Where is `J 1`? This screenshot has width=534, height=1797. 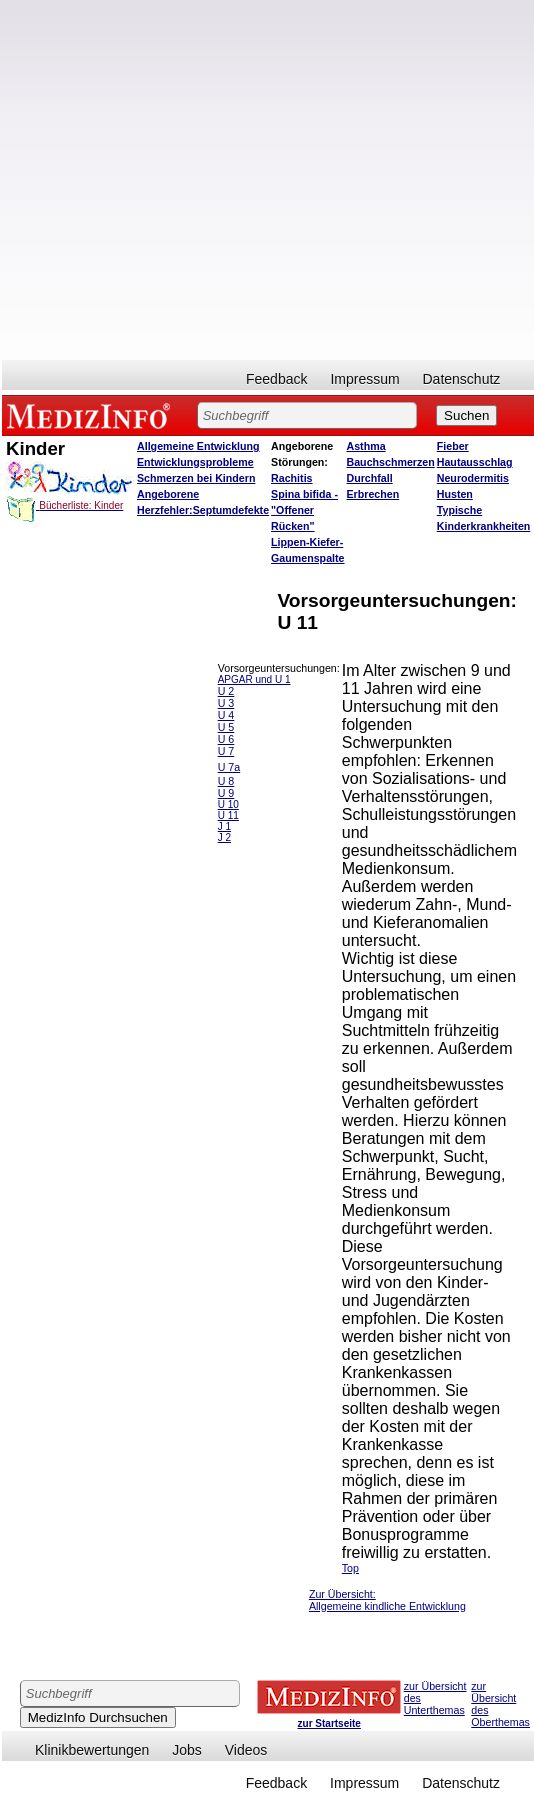
J 1 is located at coordinates (224, 826).